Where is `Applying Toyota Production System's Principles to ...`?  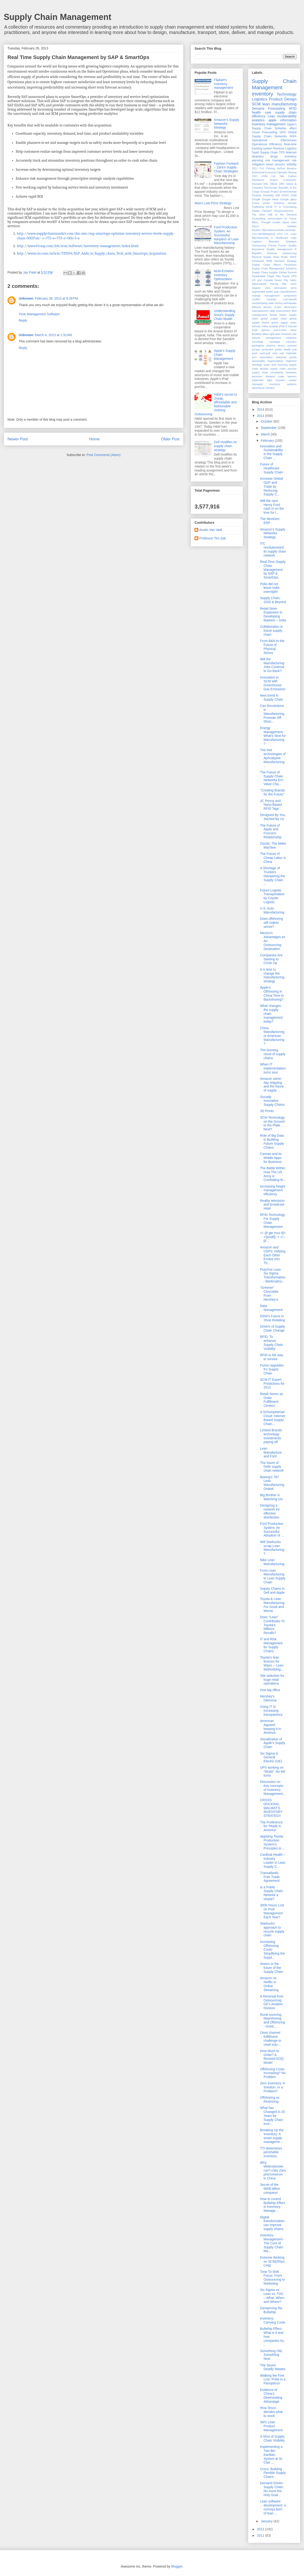 Applying Toyota Production System's Principles to ... is located at coordinates (272, 1842).